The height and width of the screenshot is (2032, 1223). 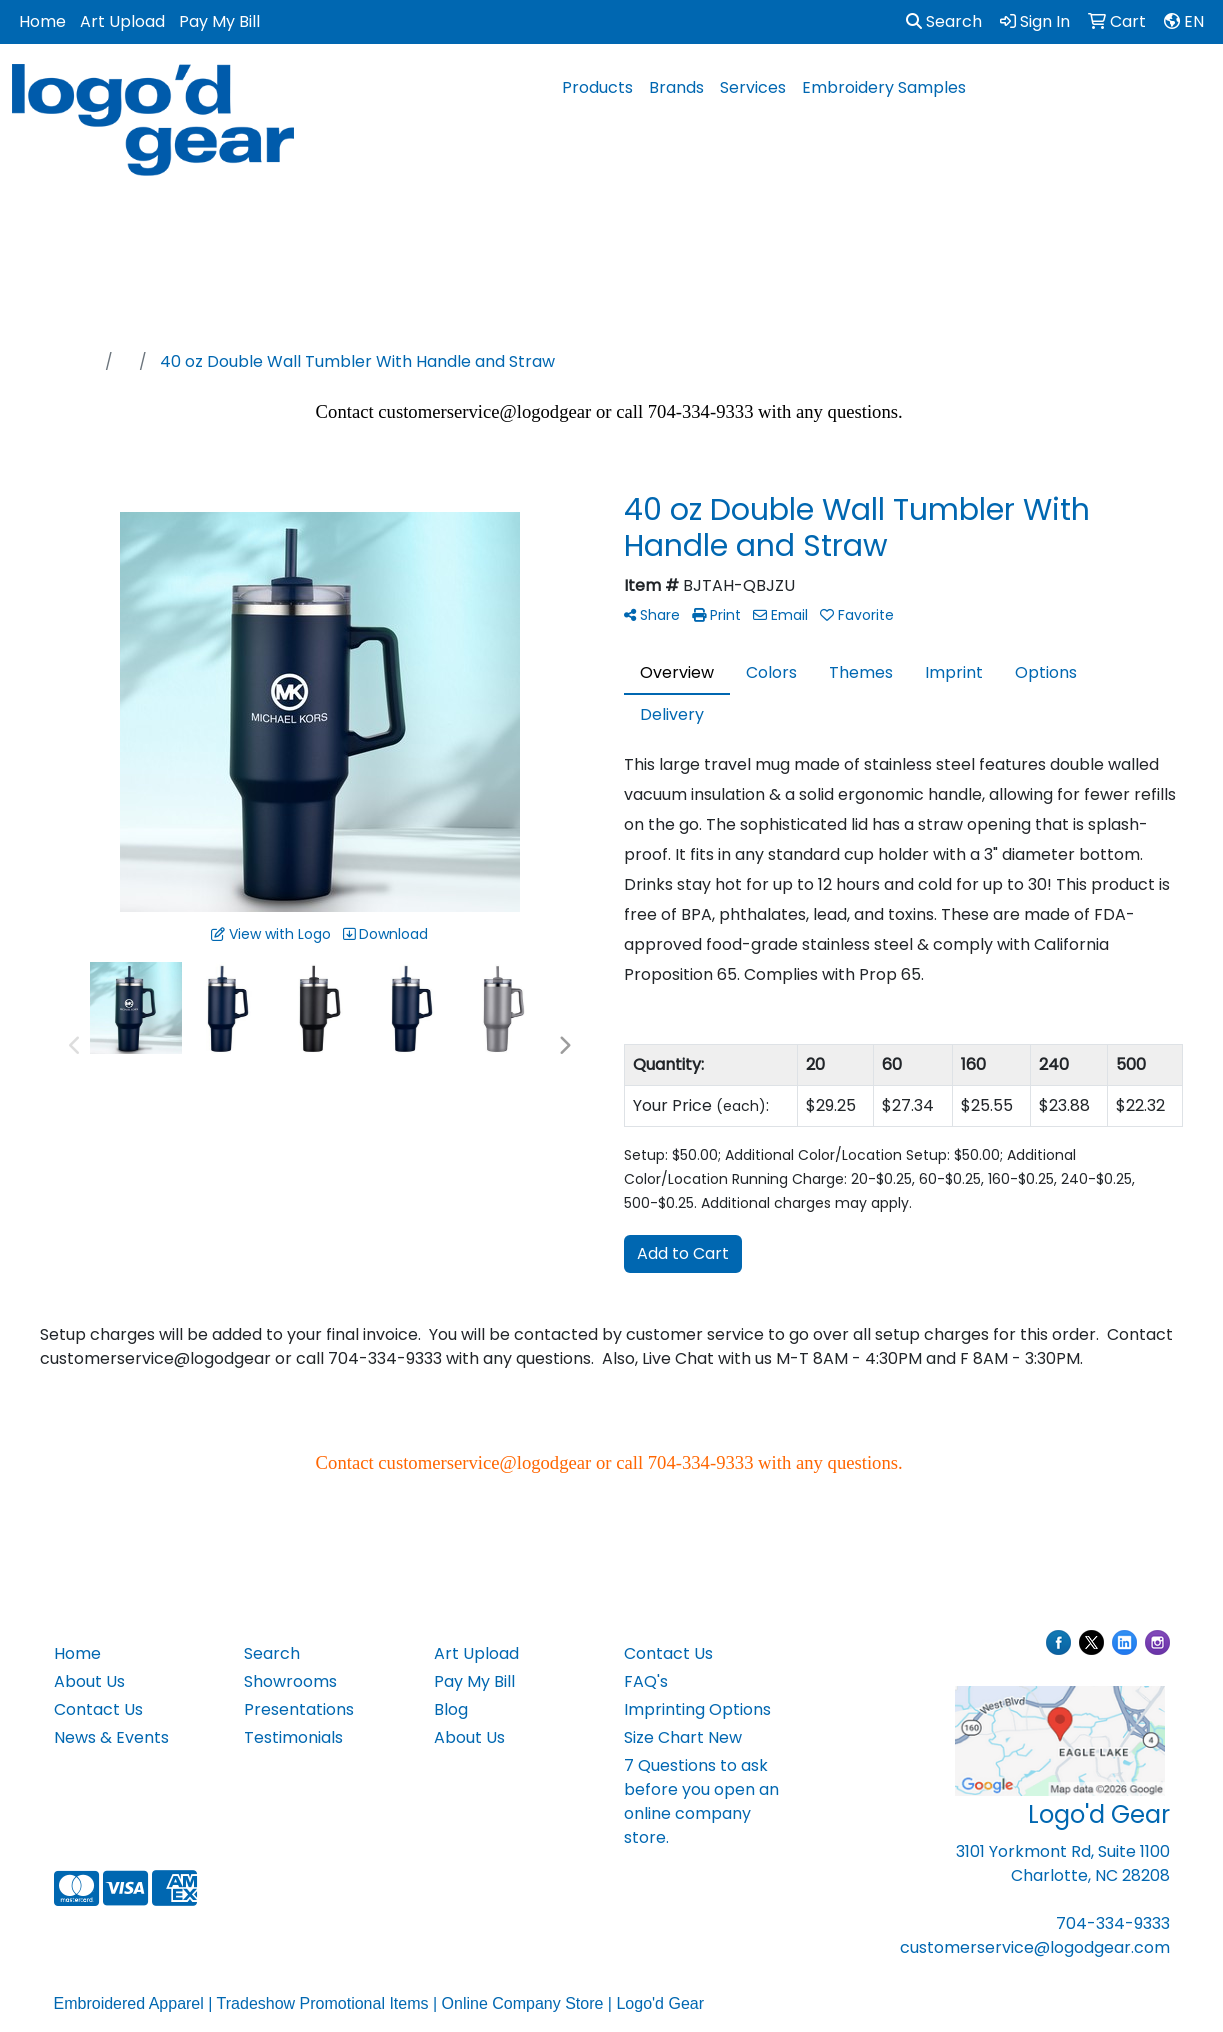 What do you see at coordinates (290, 1681) in the screenshot?
I see `Showrooms` at bounding box center [290, 1681].